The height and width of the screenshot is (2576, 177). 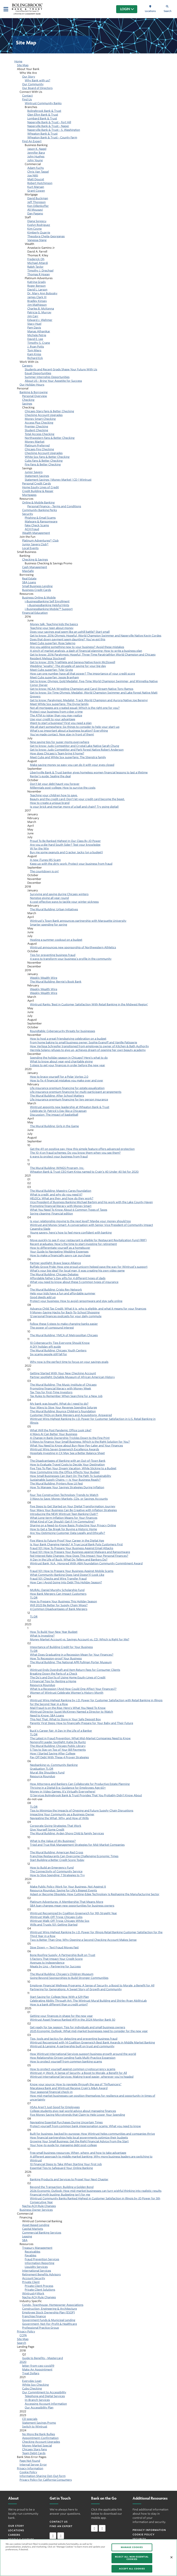 What do you see at coordinates (36, 533) in the screenshot?
I see `Wealth Management` at bounding box center [36, 533].